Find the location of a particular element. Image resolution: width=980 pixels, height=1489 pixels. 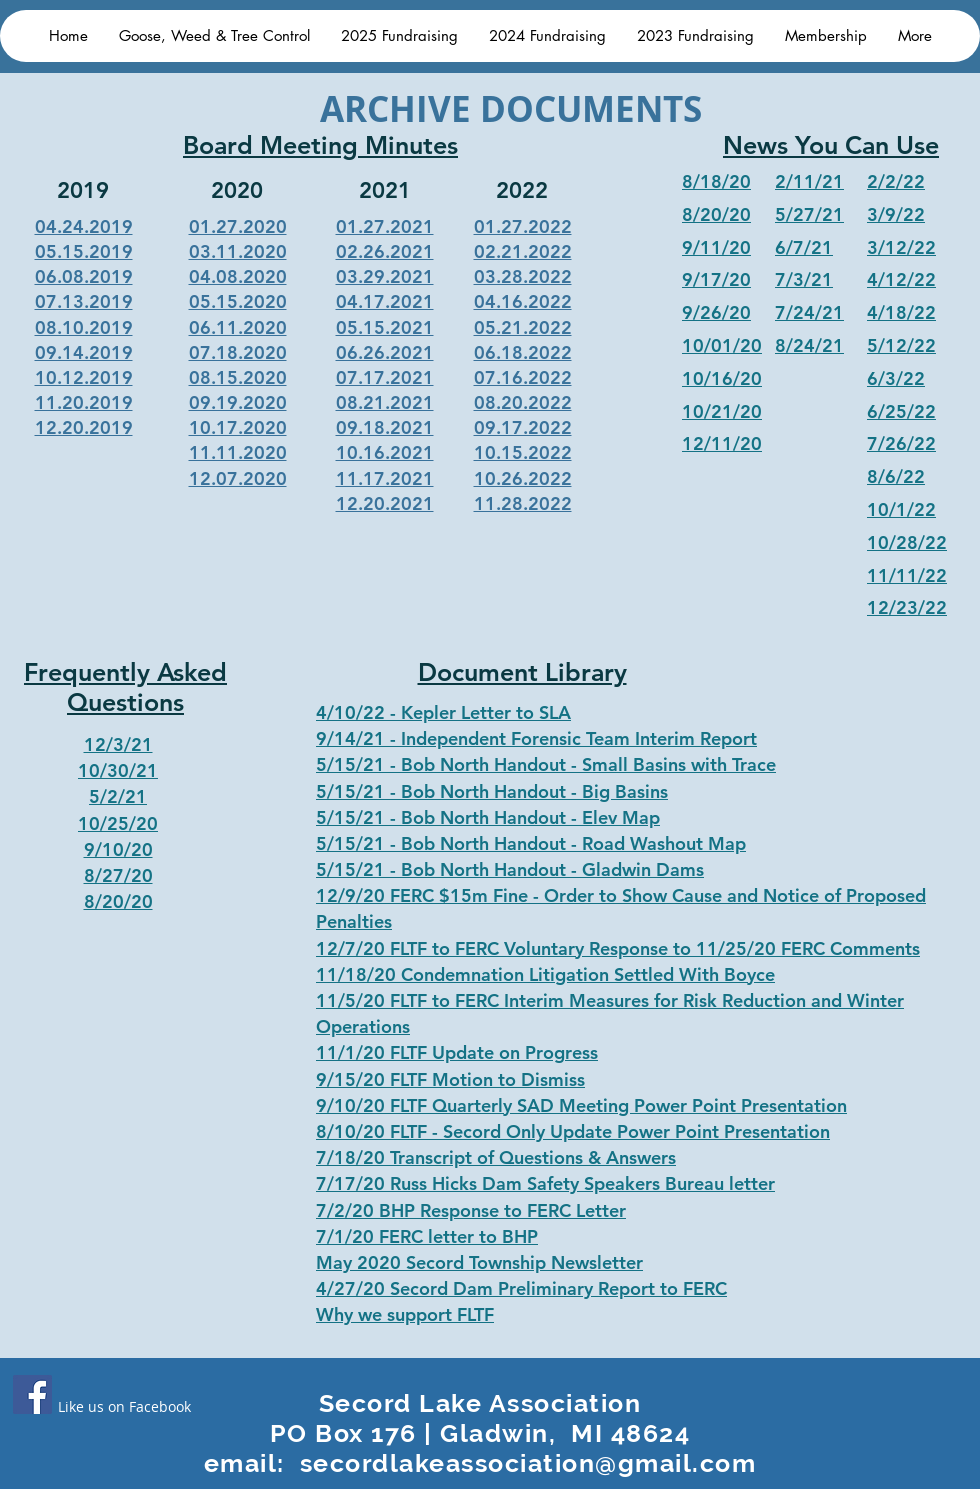

10.12.2019 is located at coordinates (84, 377).